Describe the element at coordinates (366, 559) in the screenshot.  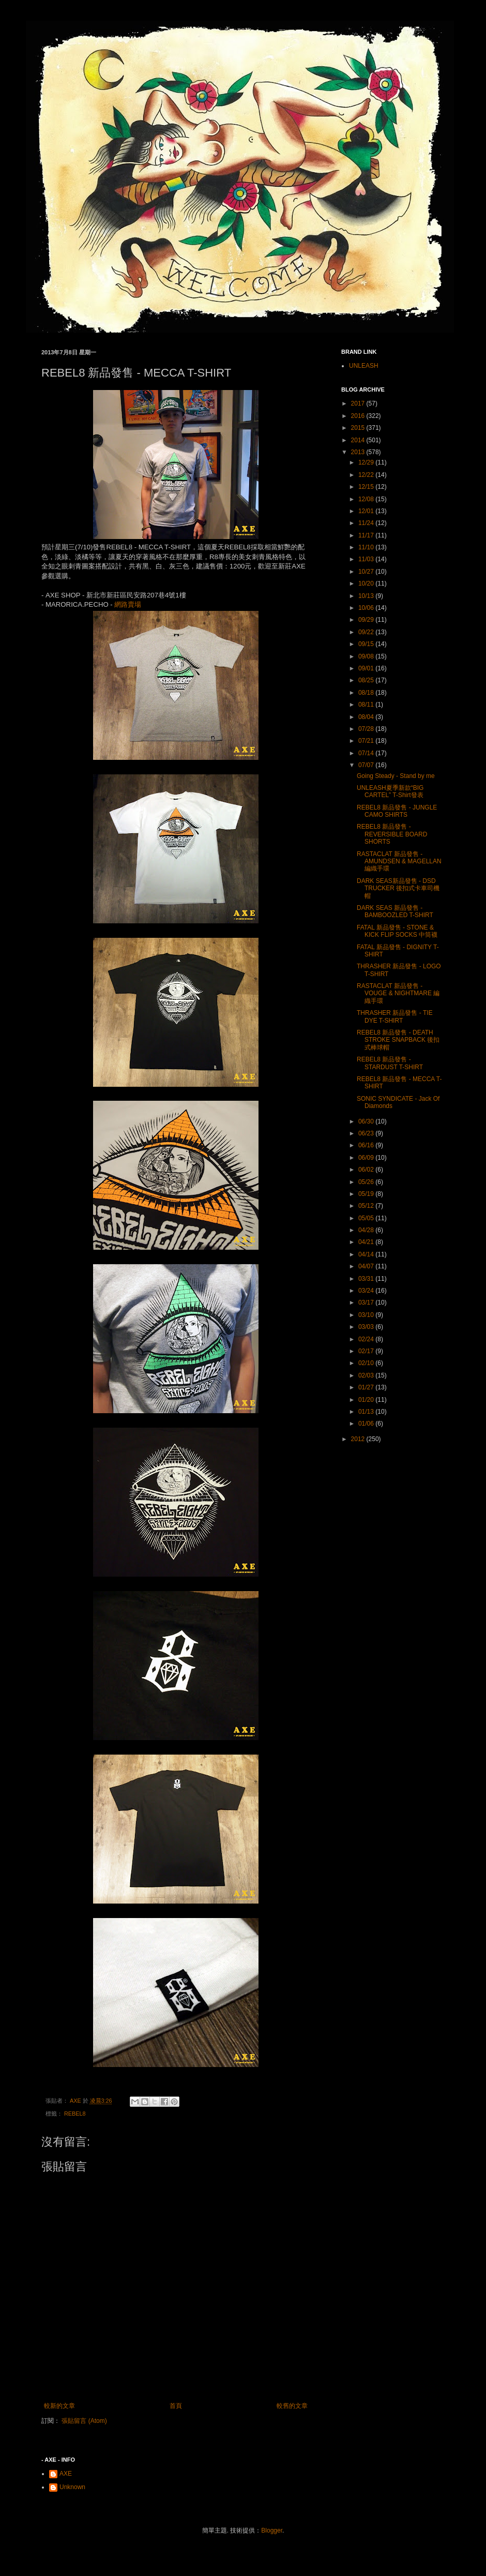
I see `11/03` at that location.